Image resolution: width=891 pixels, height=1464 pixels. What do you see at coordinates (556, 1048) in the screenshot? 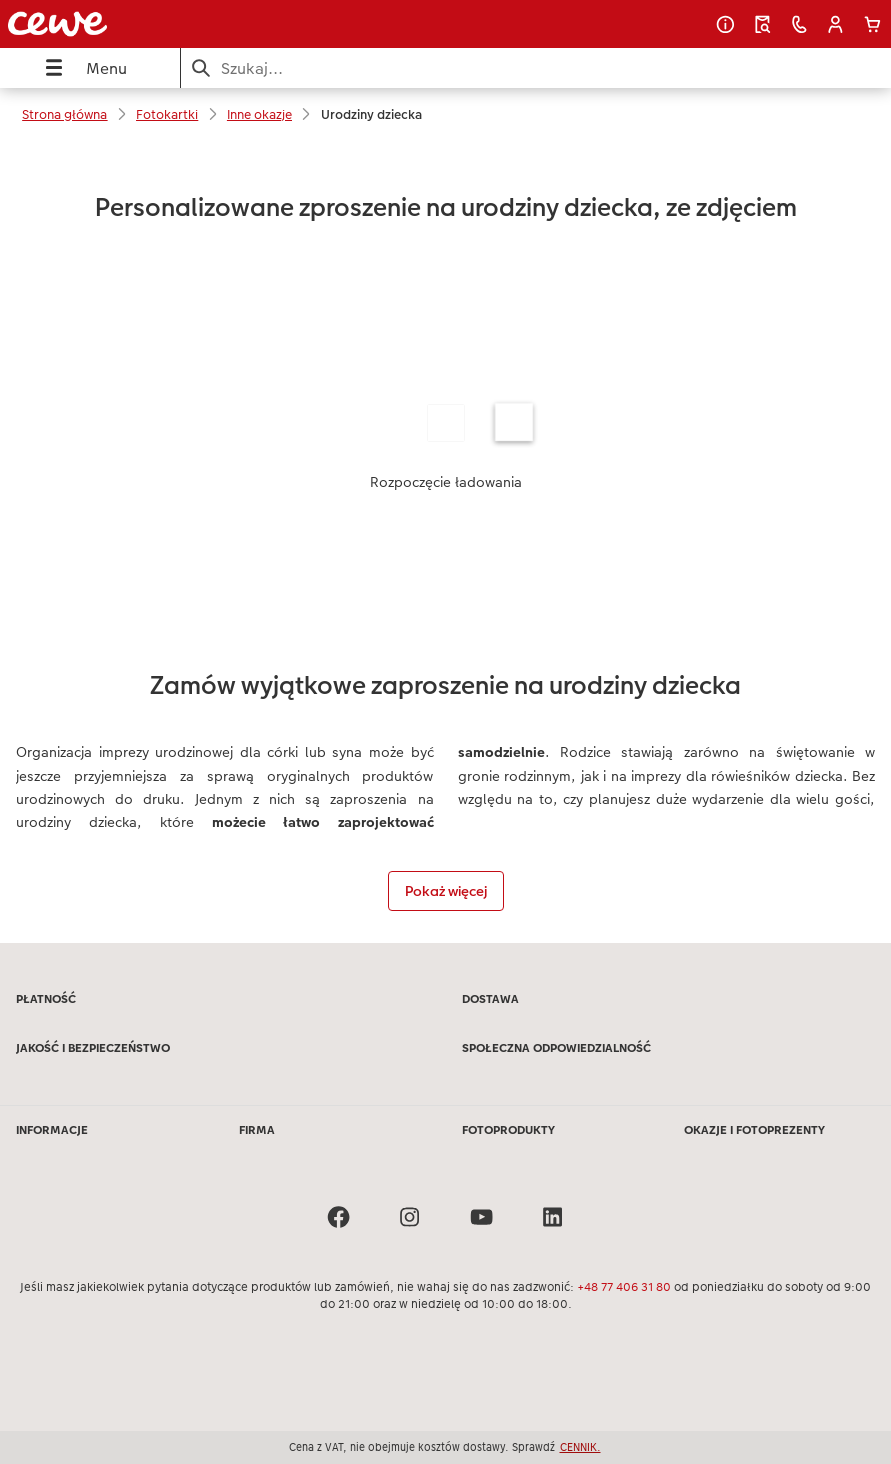
I see `SPOŁECZNA ODPOWIEDZIALNOŚĆ` at bounding box center [556, 1048].